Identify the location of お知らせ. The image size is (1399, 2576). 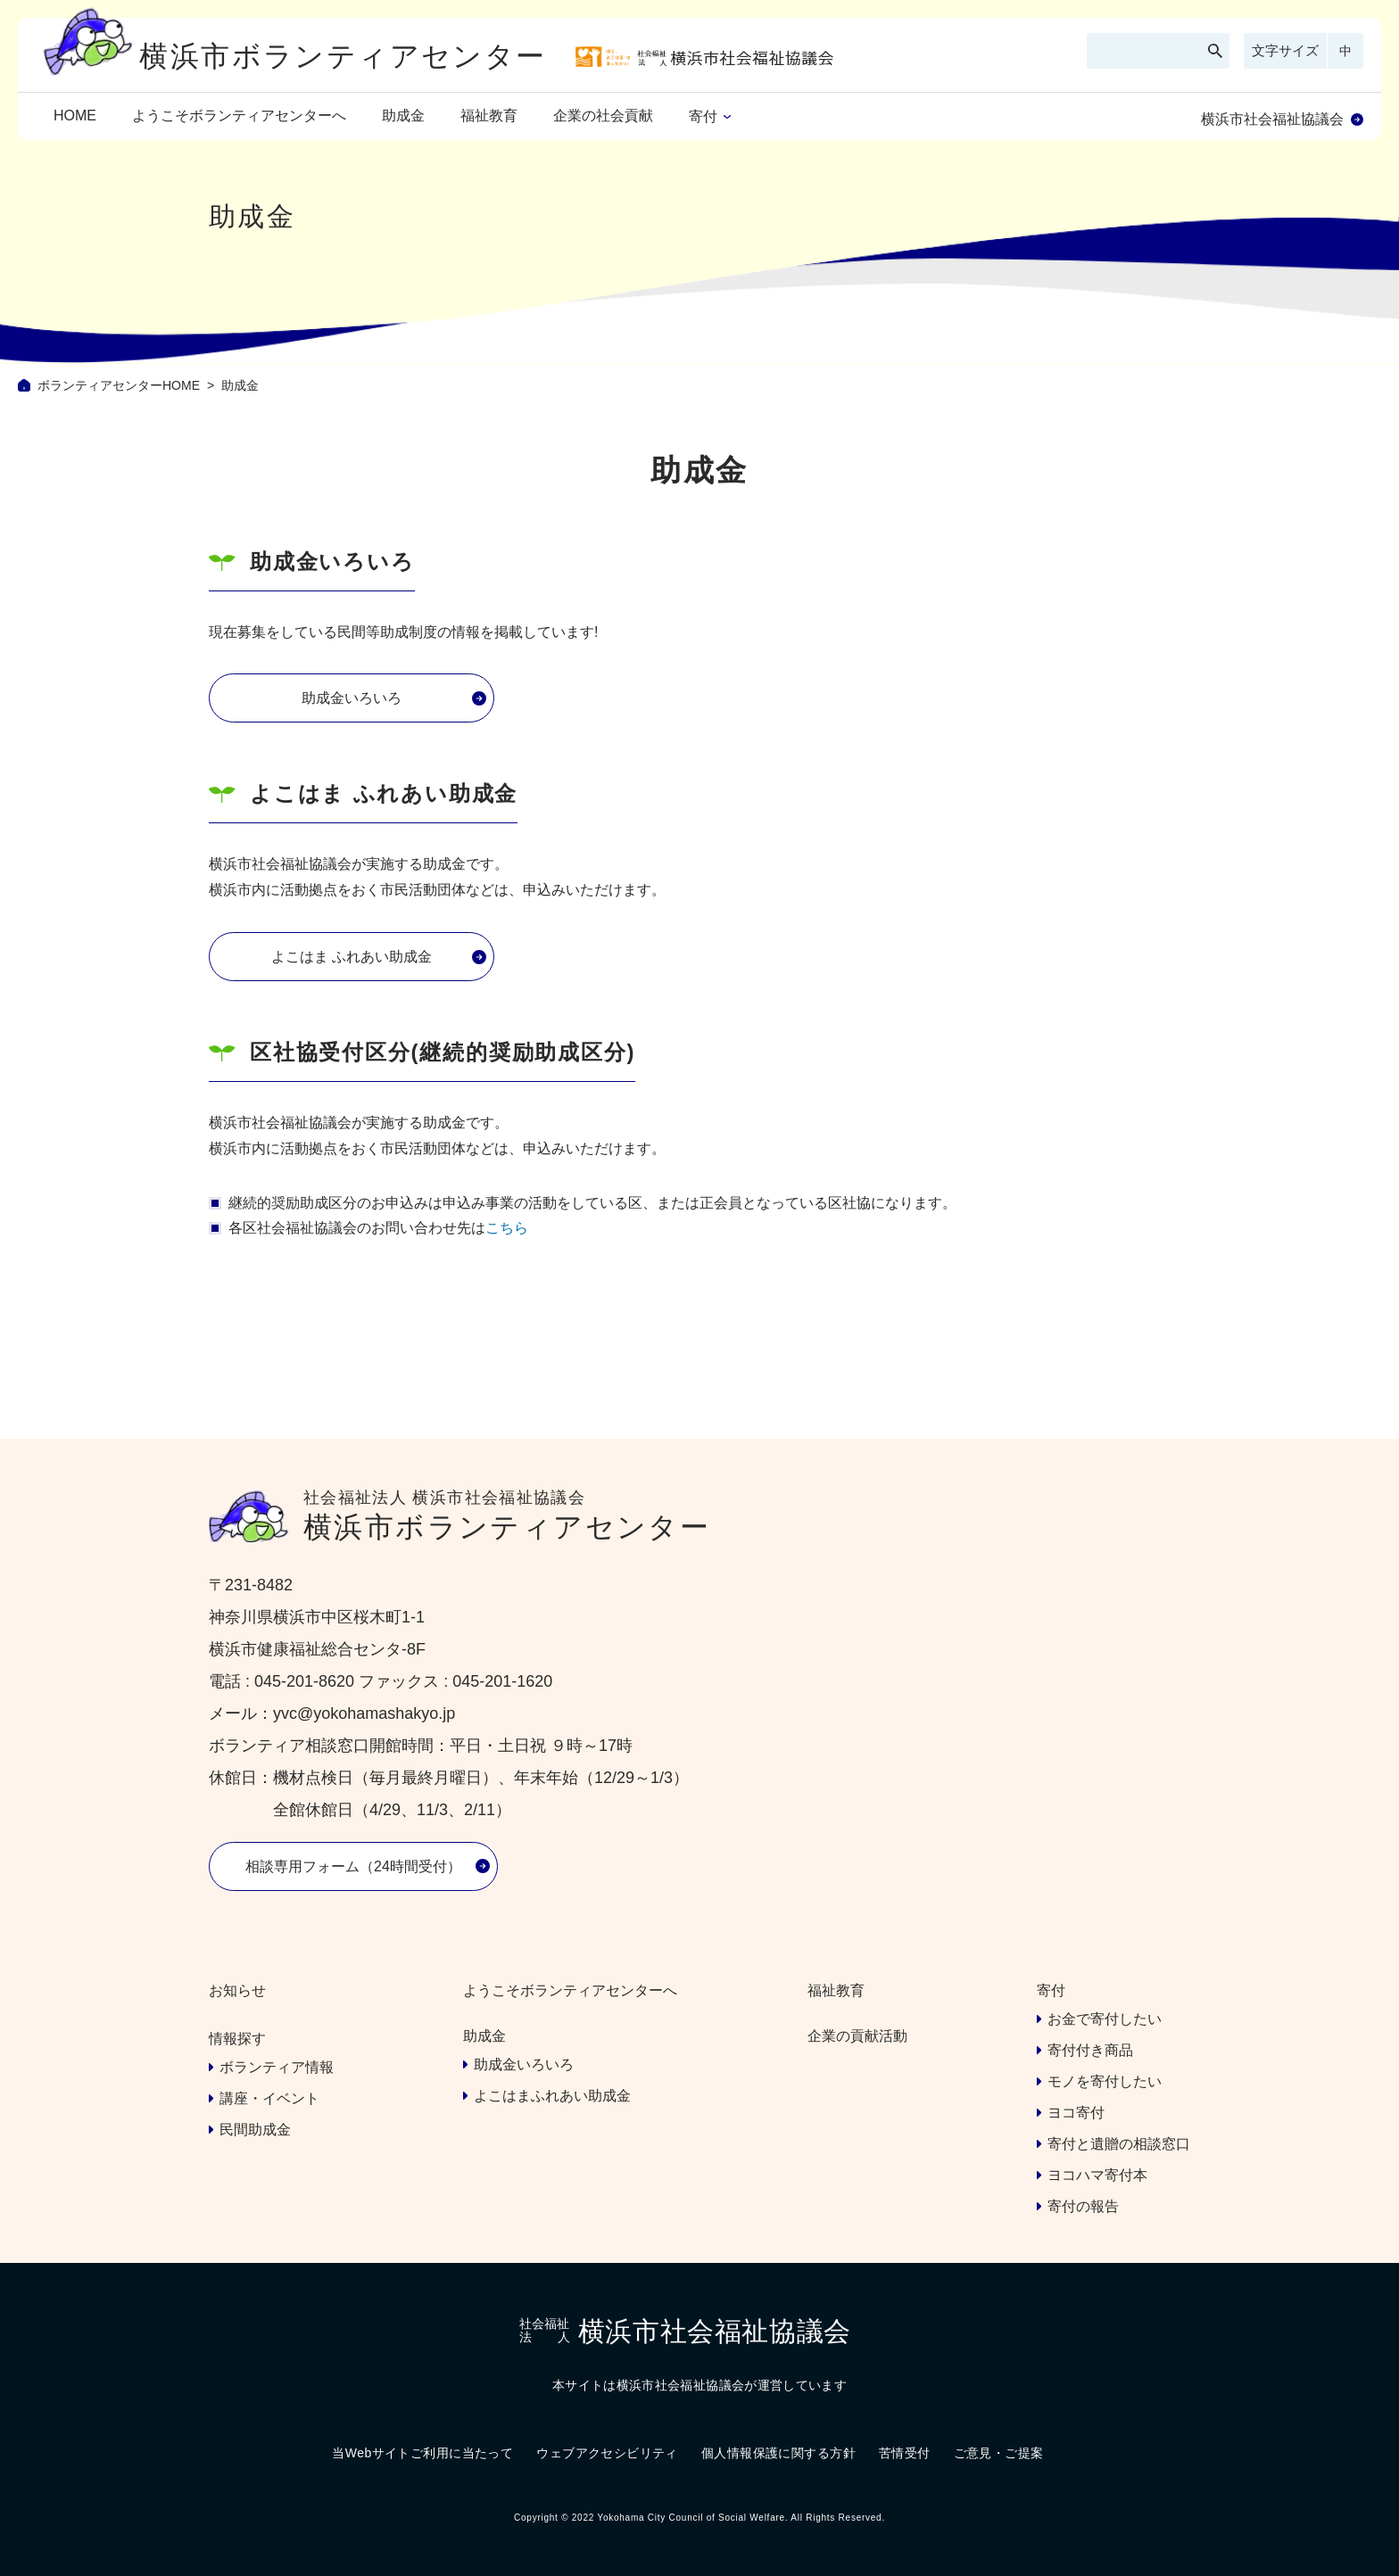
(237, 1990).